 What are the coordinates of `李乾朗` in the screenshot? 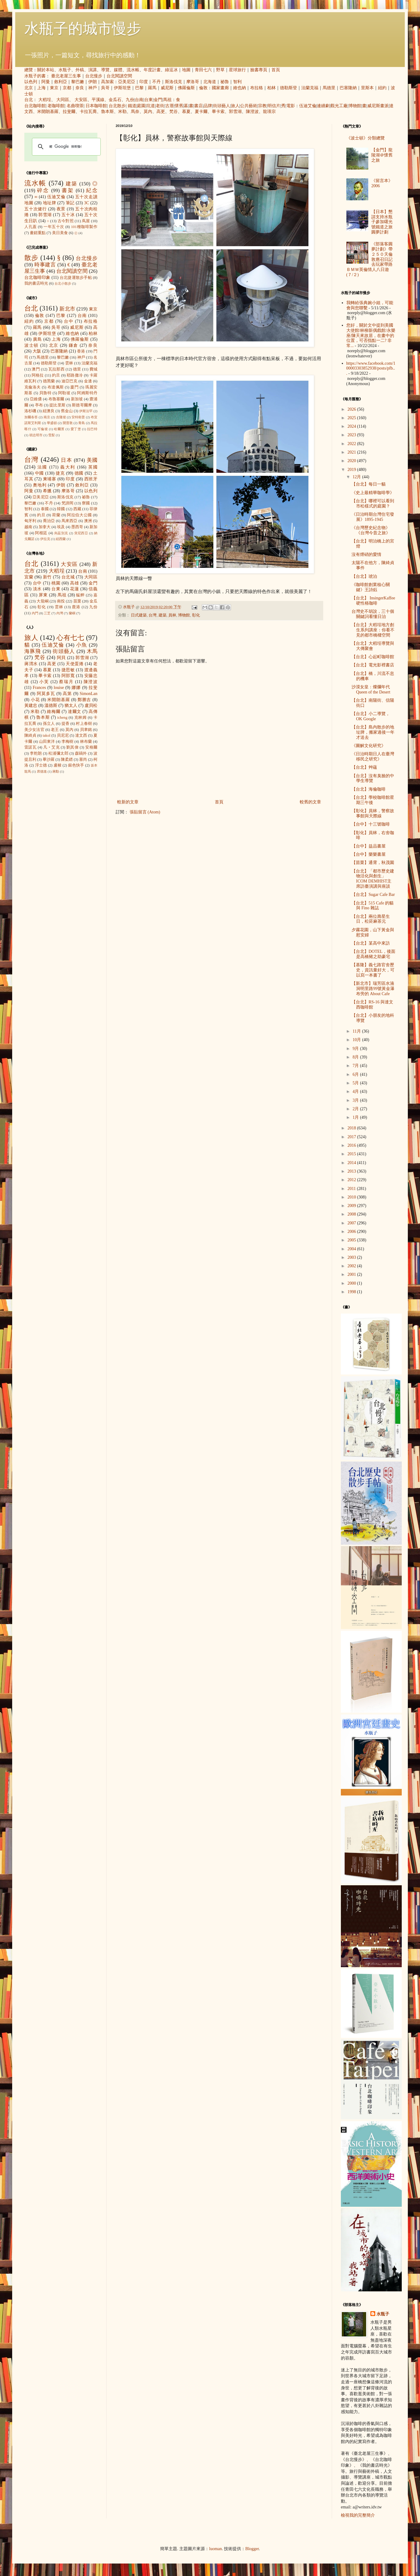 It's located at (36, 753).